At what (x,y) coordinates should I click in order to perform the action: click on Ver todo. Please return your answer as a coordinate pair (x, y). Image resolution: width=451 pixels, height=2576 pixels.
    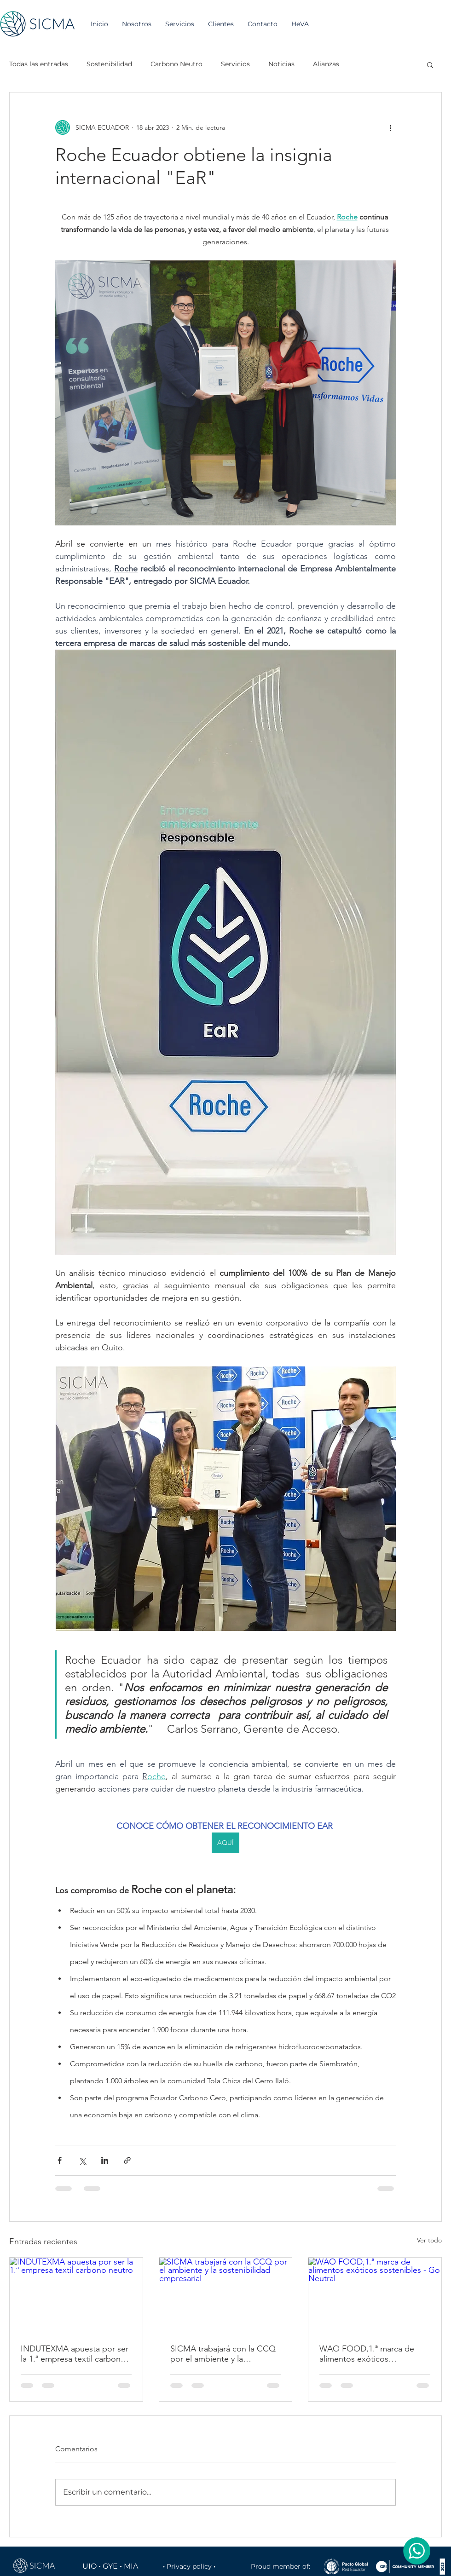
    Looking at the image, I should click on (429, 2240).